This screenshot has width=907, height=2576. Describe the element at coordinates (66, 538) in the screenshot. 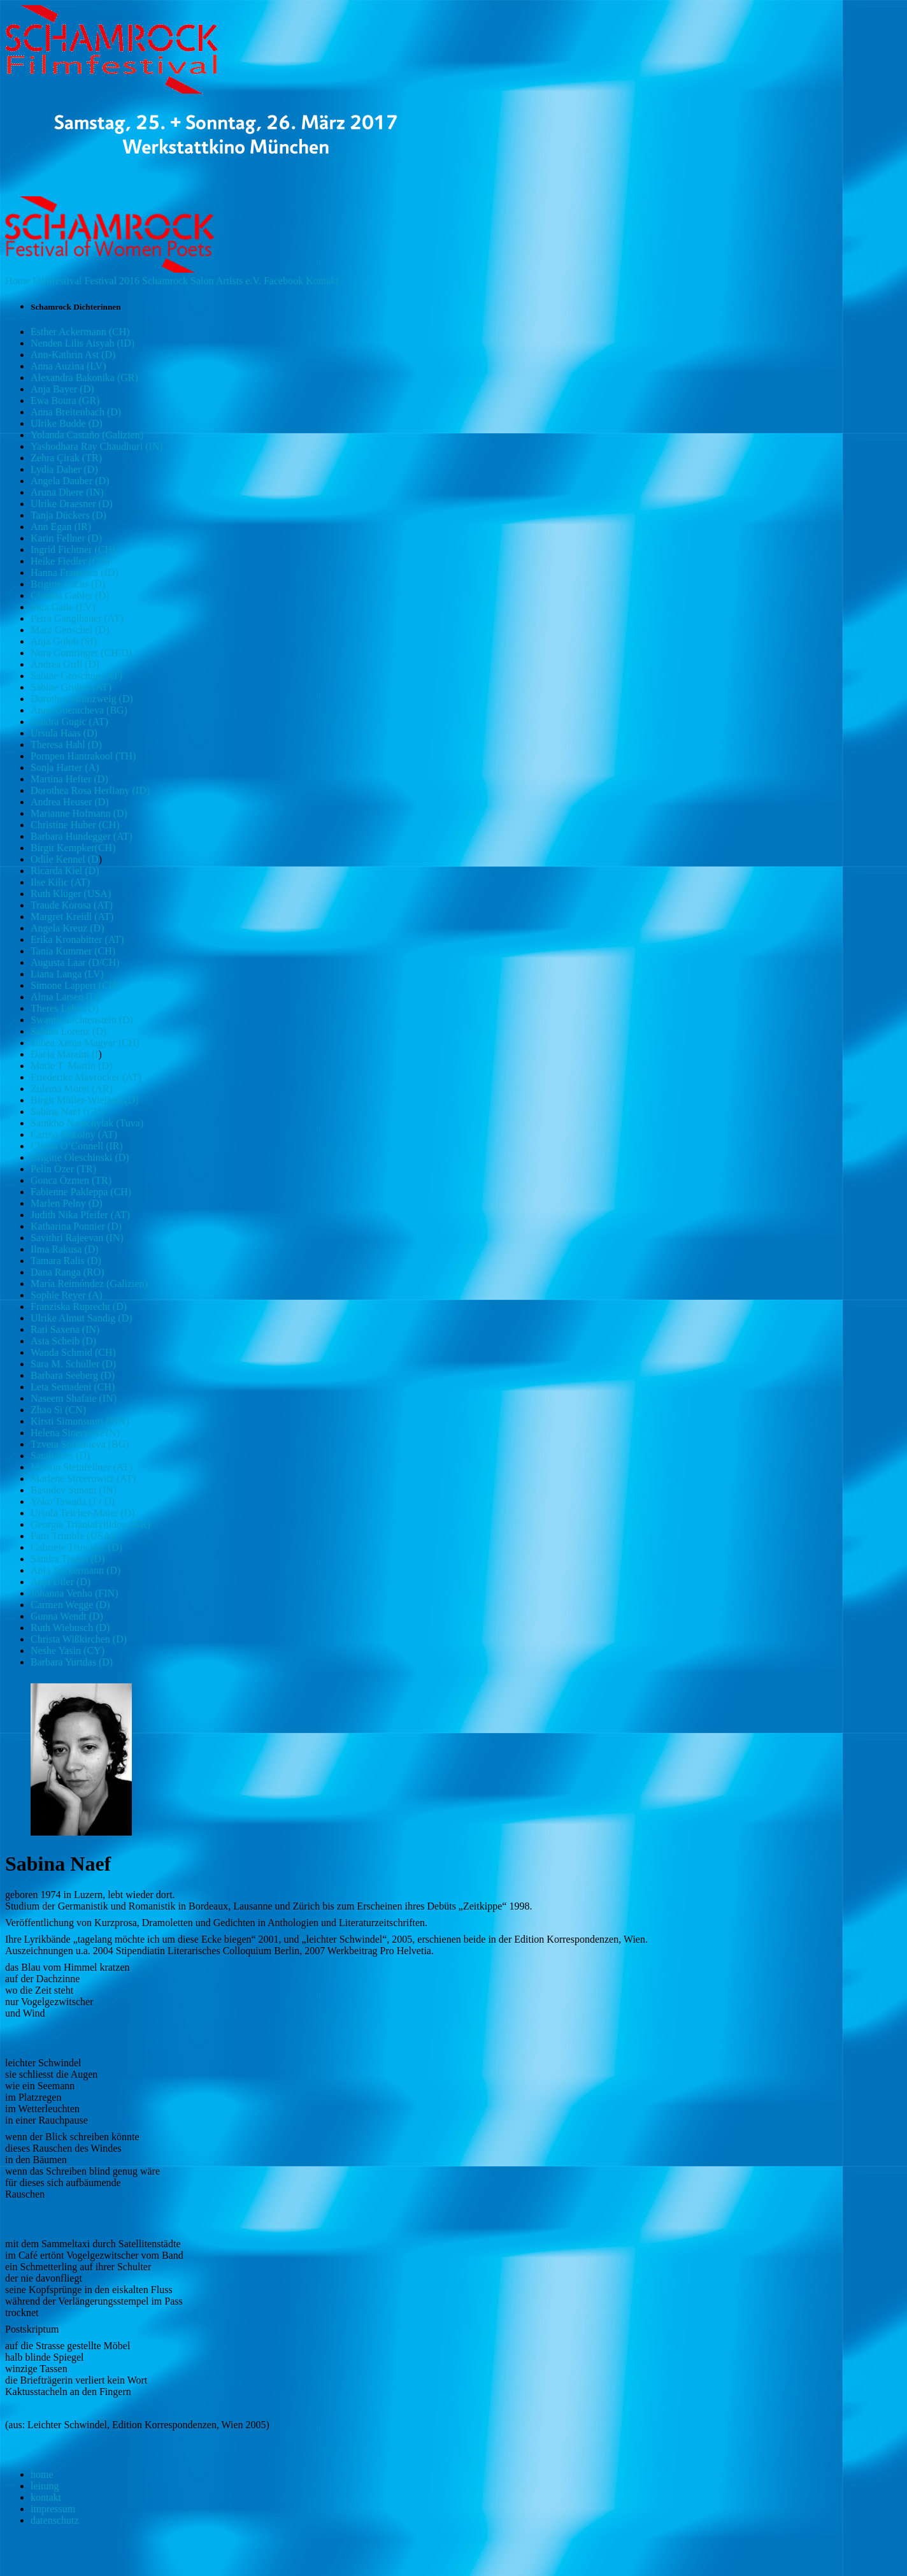

I see `Karin Fellner (D)` at that location.